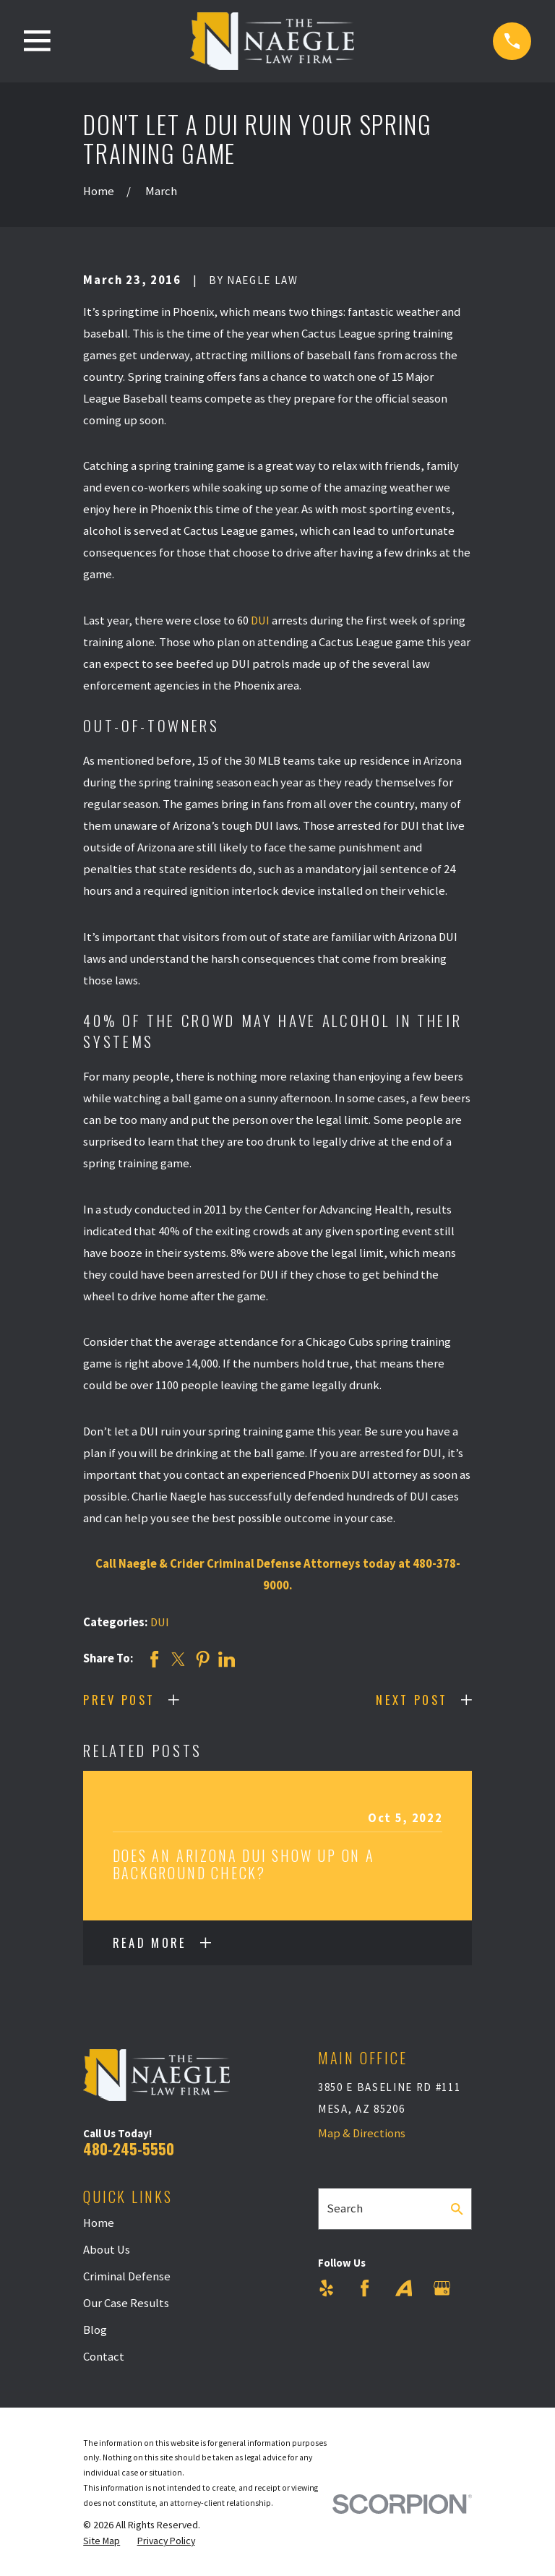 This screenshot has height=2576, width=555. What do you see at coordinates (411, 1700) in the screenshot?
I see `Next Post` at bounding box center [411, 1700].